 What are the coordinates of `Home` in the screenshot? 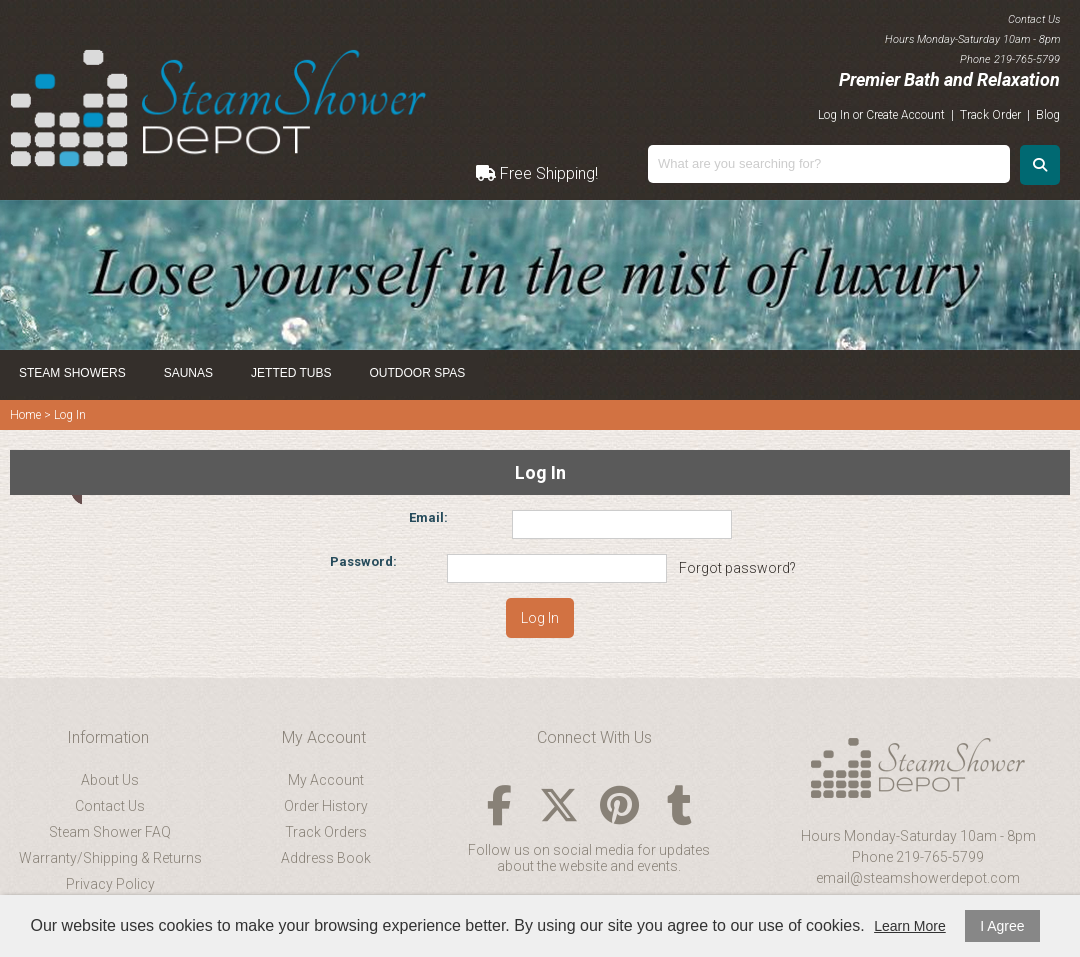 It's located at (25, 415).